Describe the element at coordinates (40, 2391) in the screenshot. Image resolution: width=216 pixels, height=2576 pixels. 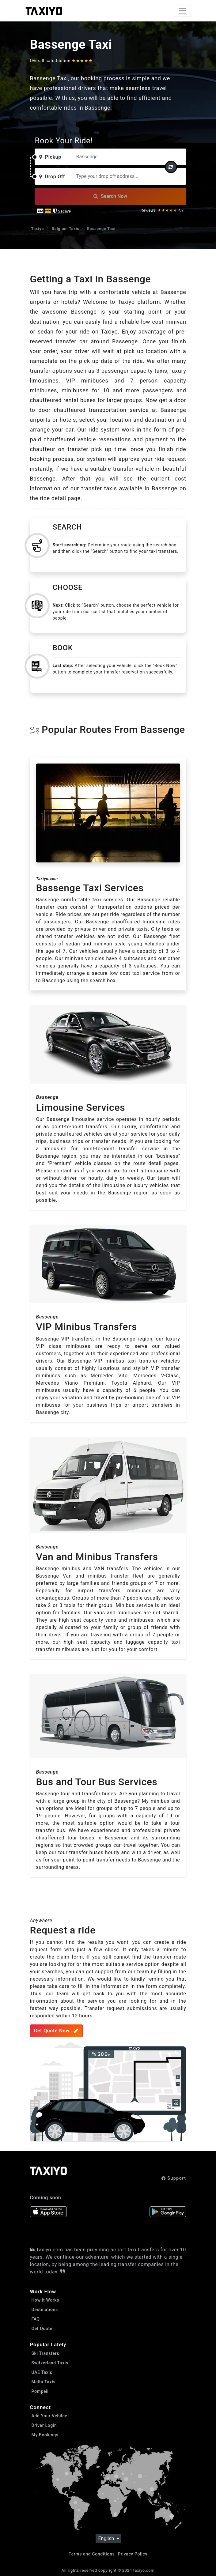
I see `Pompeii` at that location.